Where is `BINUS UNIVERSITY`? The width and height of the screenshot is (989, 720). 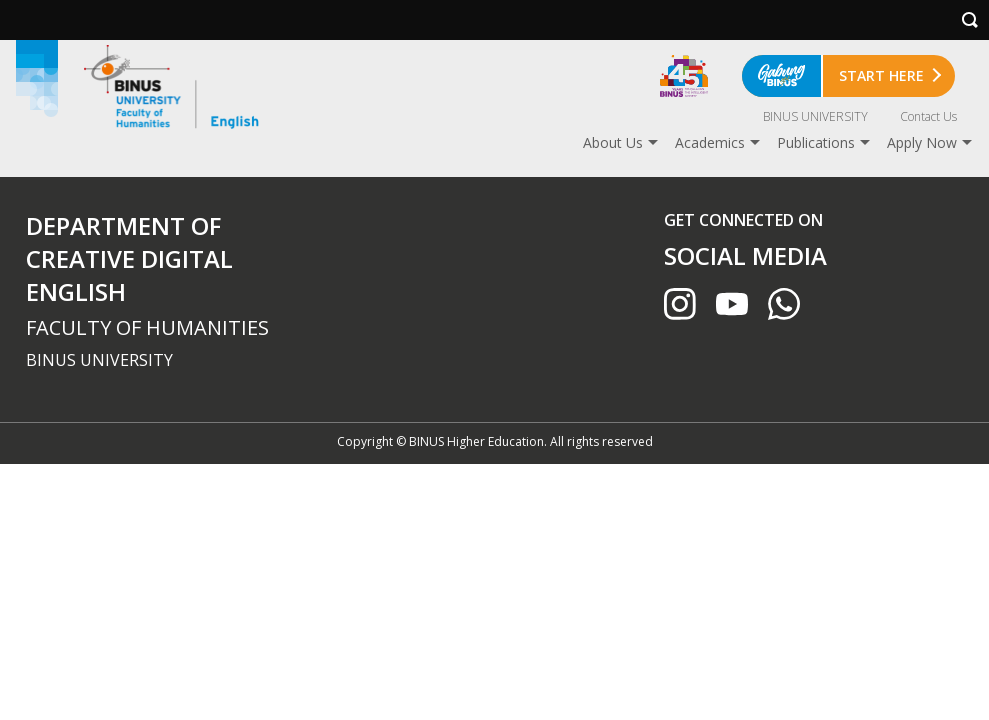
BINUS UNIVERSITY is located at coordinates (815, 116).